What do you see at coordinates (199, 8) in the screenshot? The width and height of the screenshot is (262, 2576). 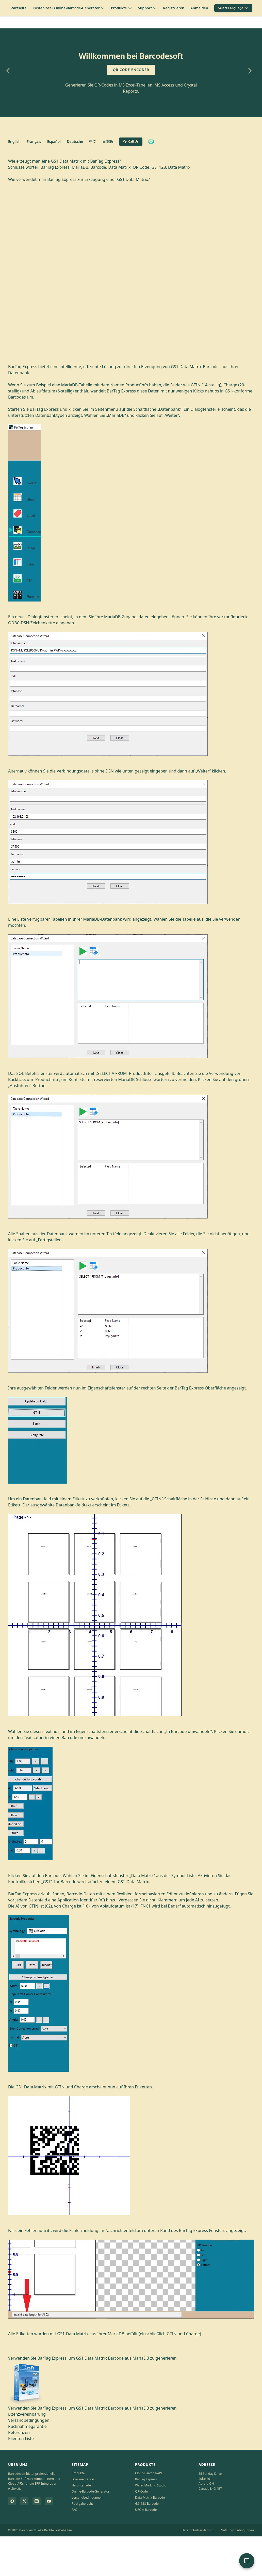 I see `Anmelden` at bounding box center [199, 8].